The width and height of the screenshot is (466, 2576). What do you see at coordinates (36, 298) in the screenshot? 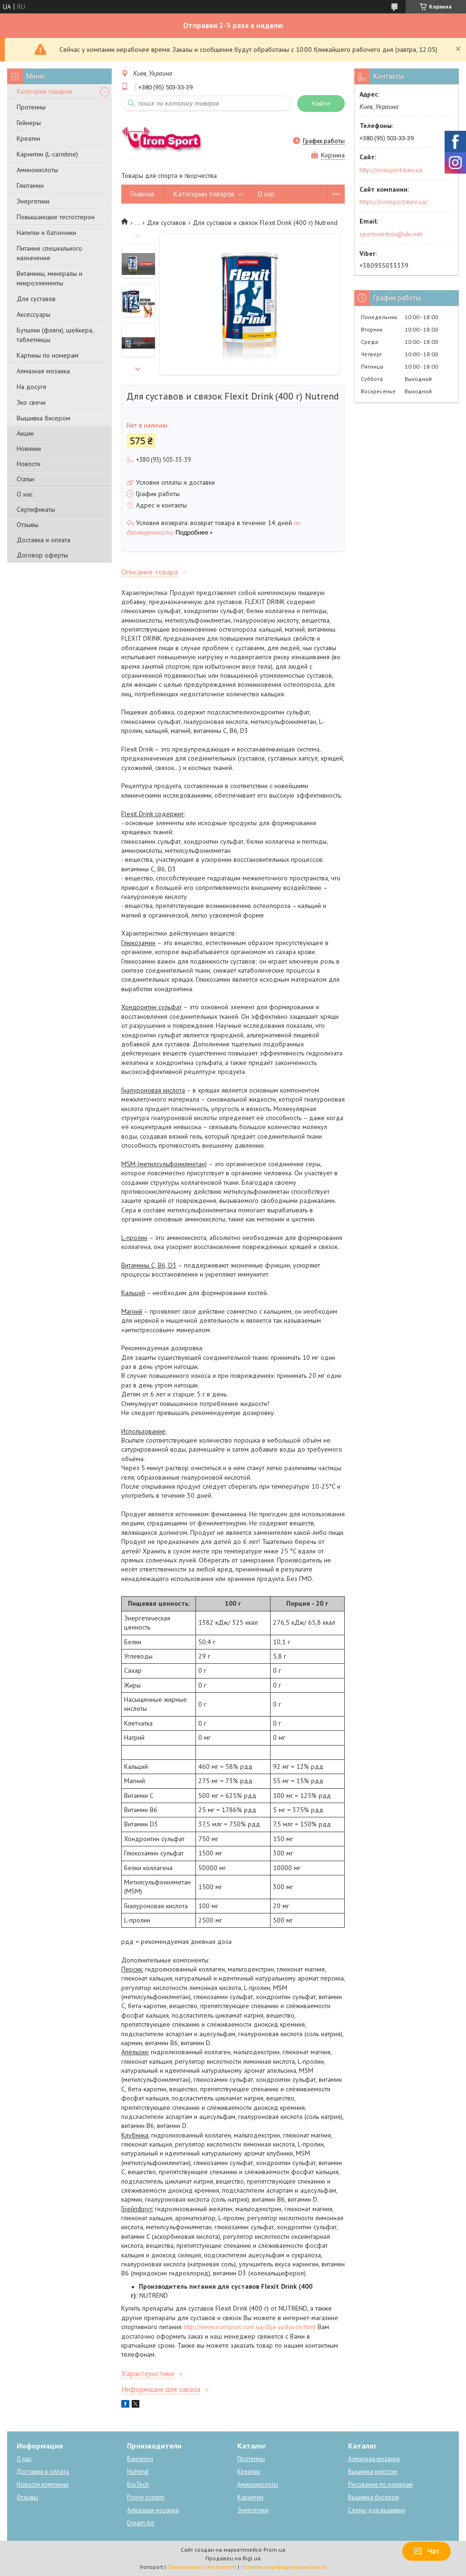
I see `Для суставов` at bounding box center [36, 298].